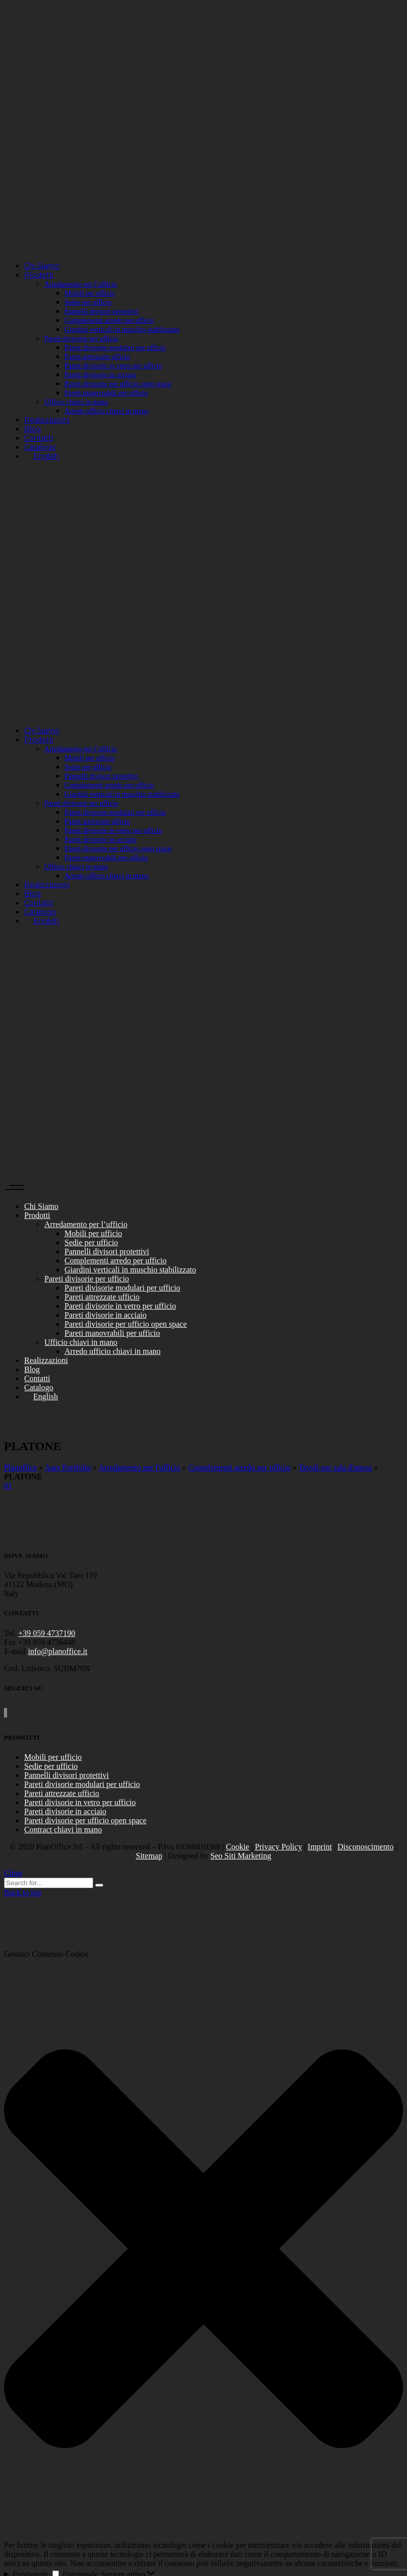  I want to click on Sitemap, so click(149, 1855).